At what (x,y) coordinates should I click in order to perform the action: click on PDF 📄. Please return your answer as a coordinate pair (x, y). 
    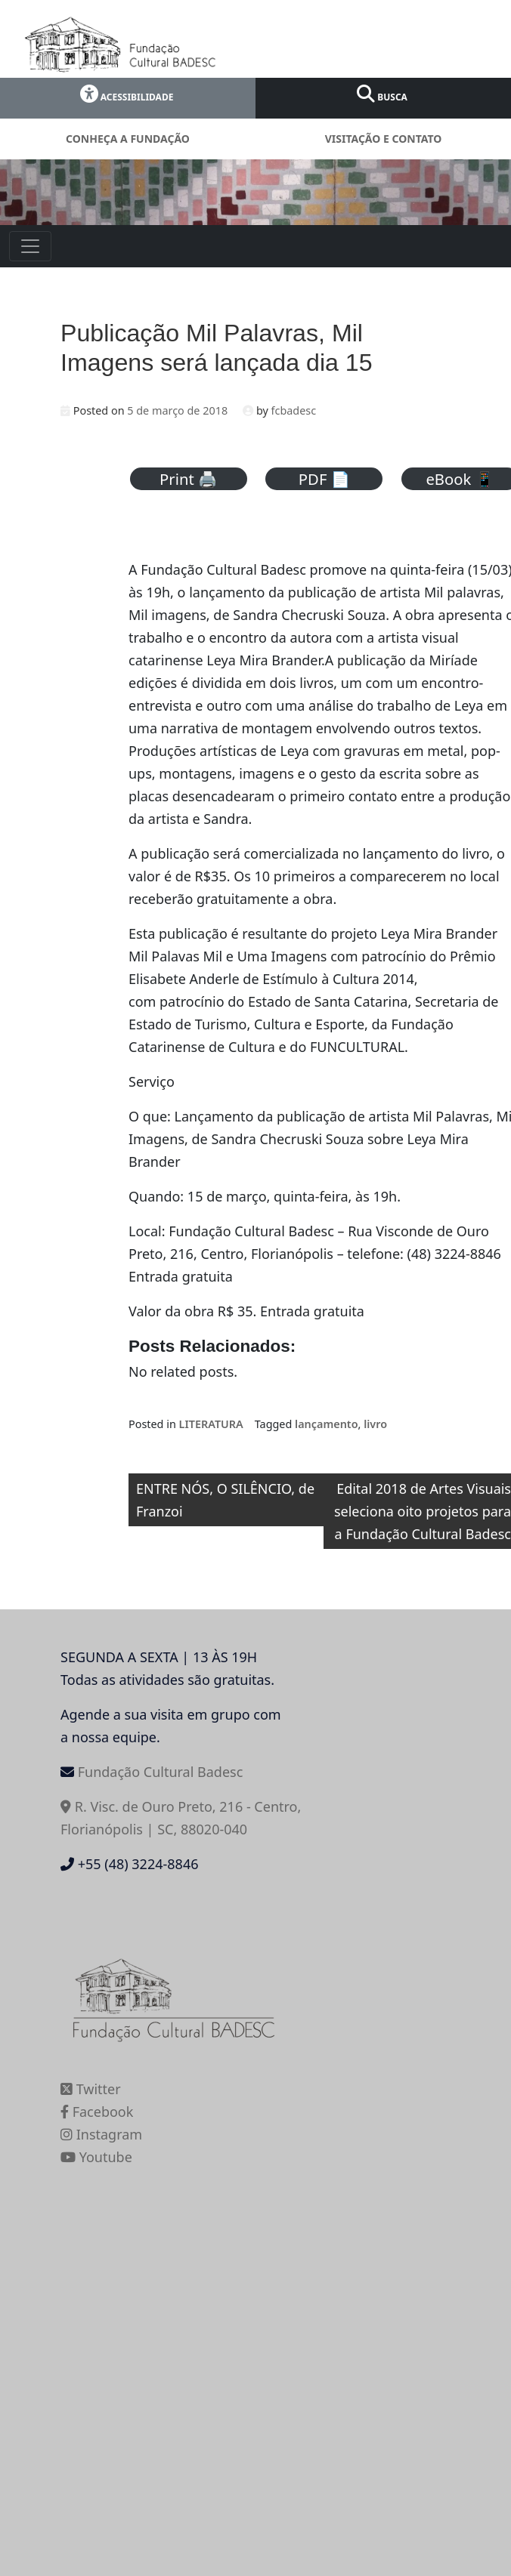
    Looking at the image, I should click on (324, 478).